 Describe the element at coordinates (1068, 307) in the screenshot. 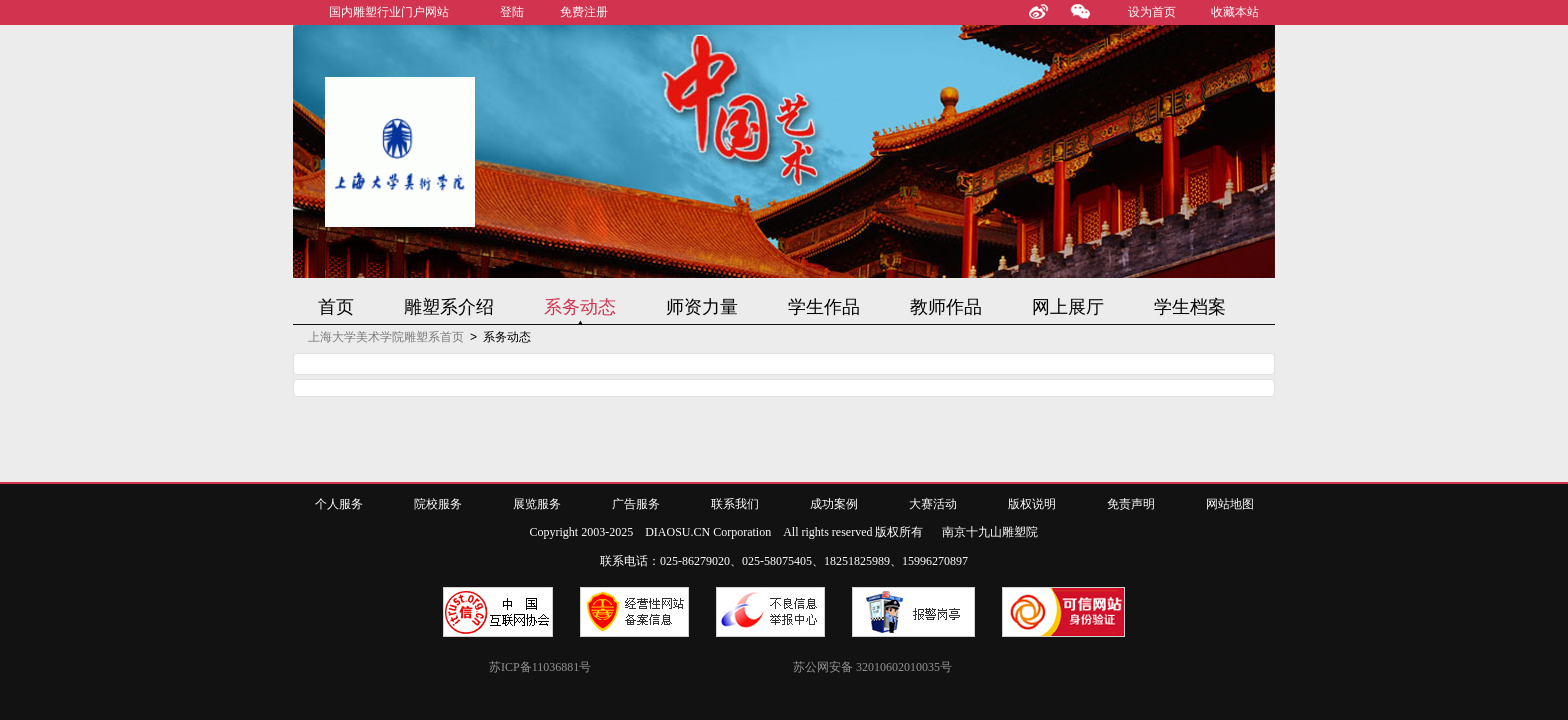

I see `网上展厅` at that location.